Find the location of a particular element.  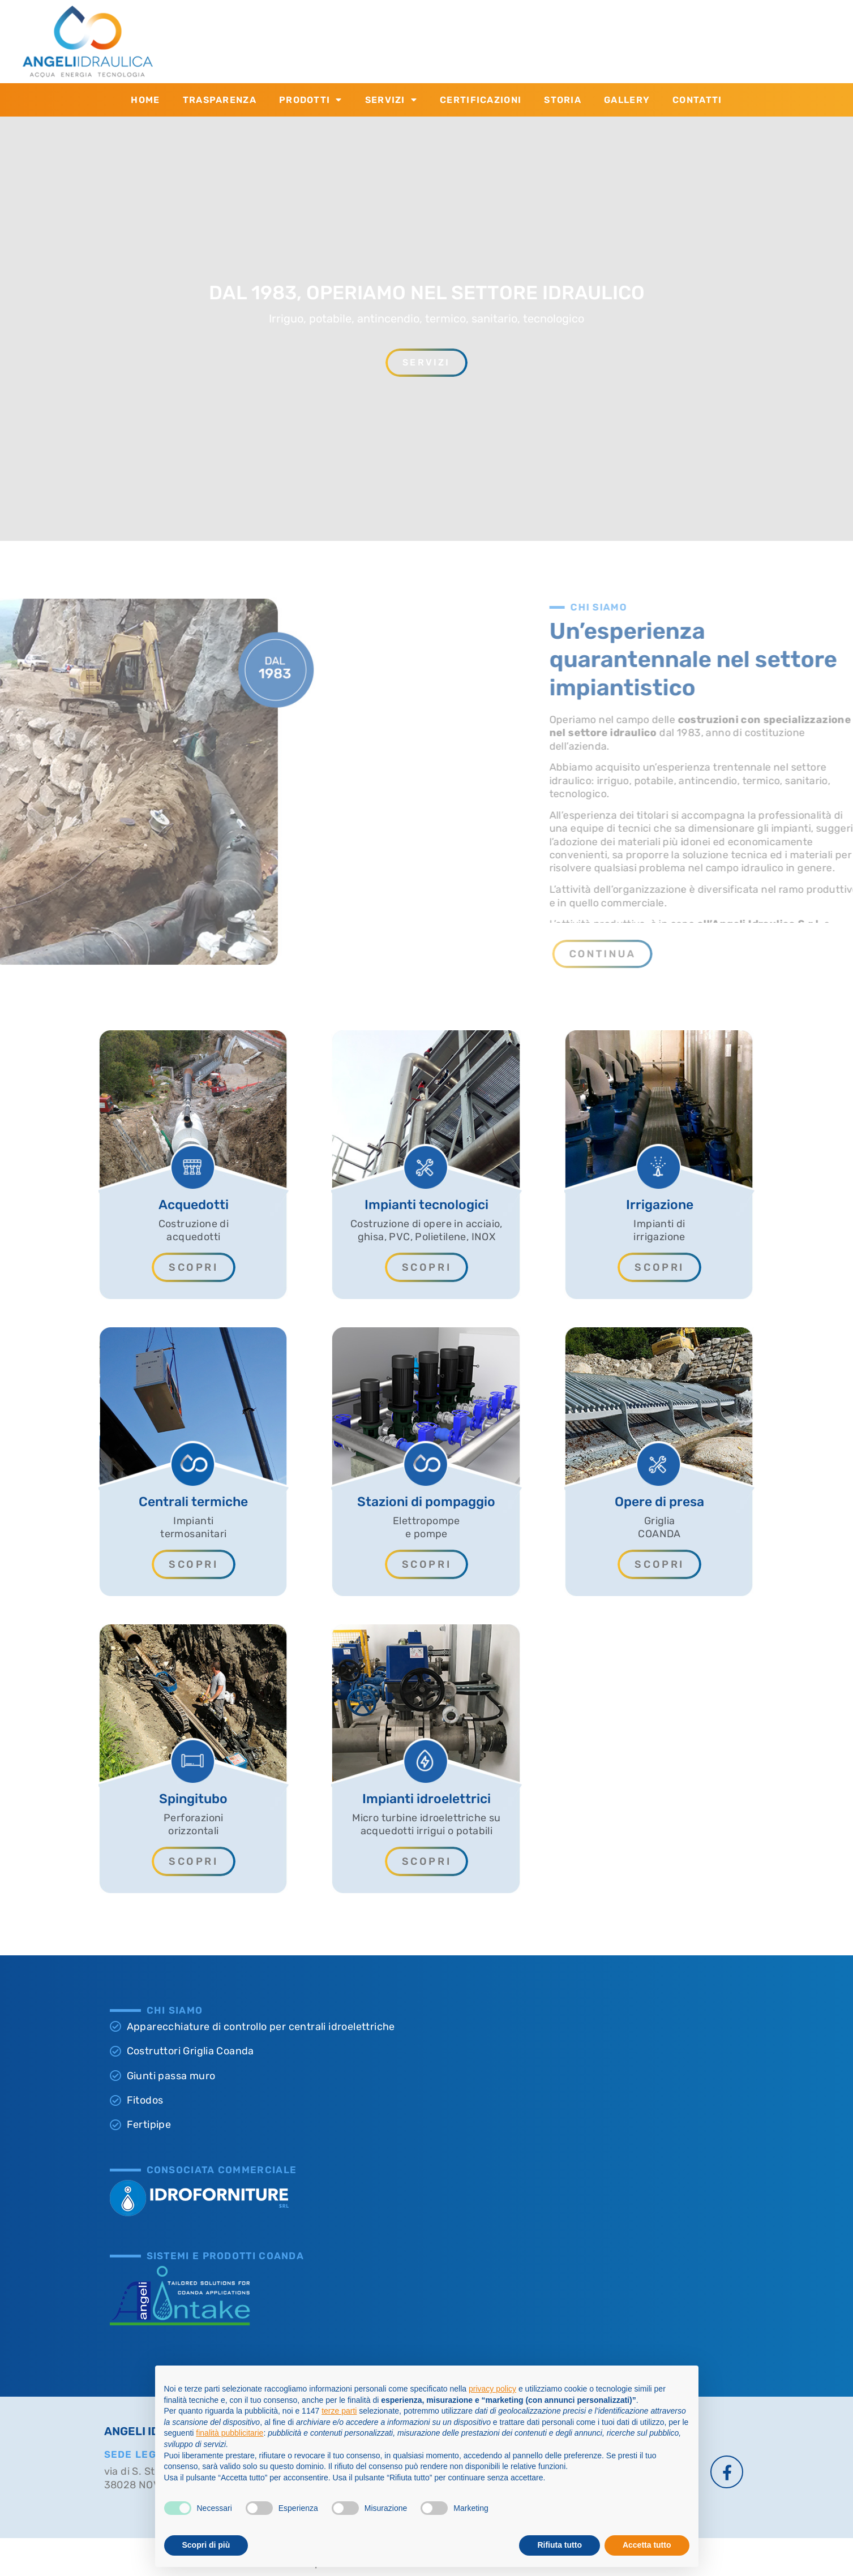

Accetta tutto [button] is located at coordinates (647, 2544).